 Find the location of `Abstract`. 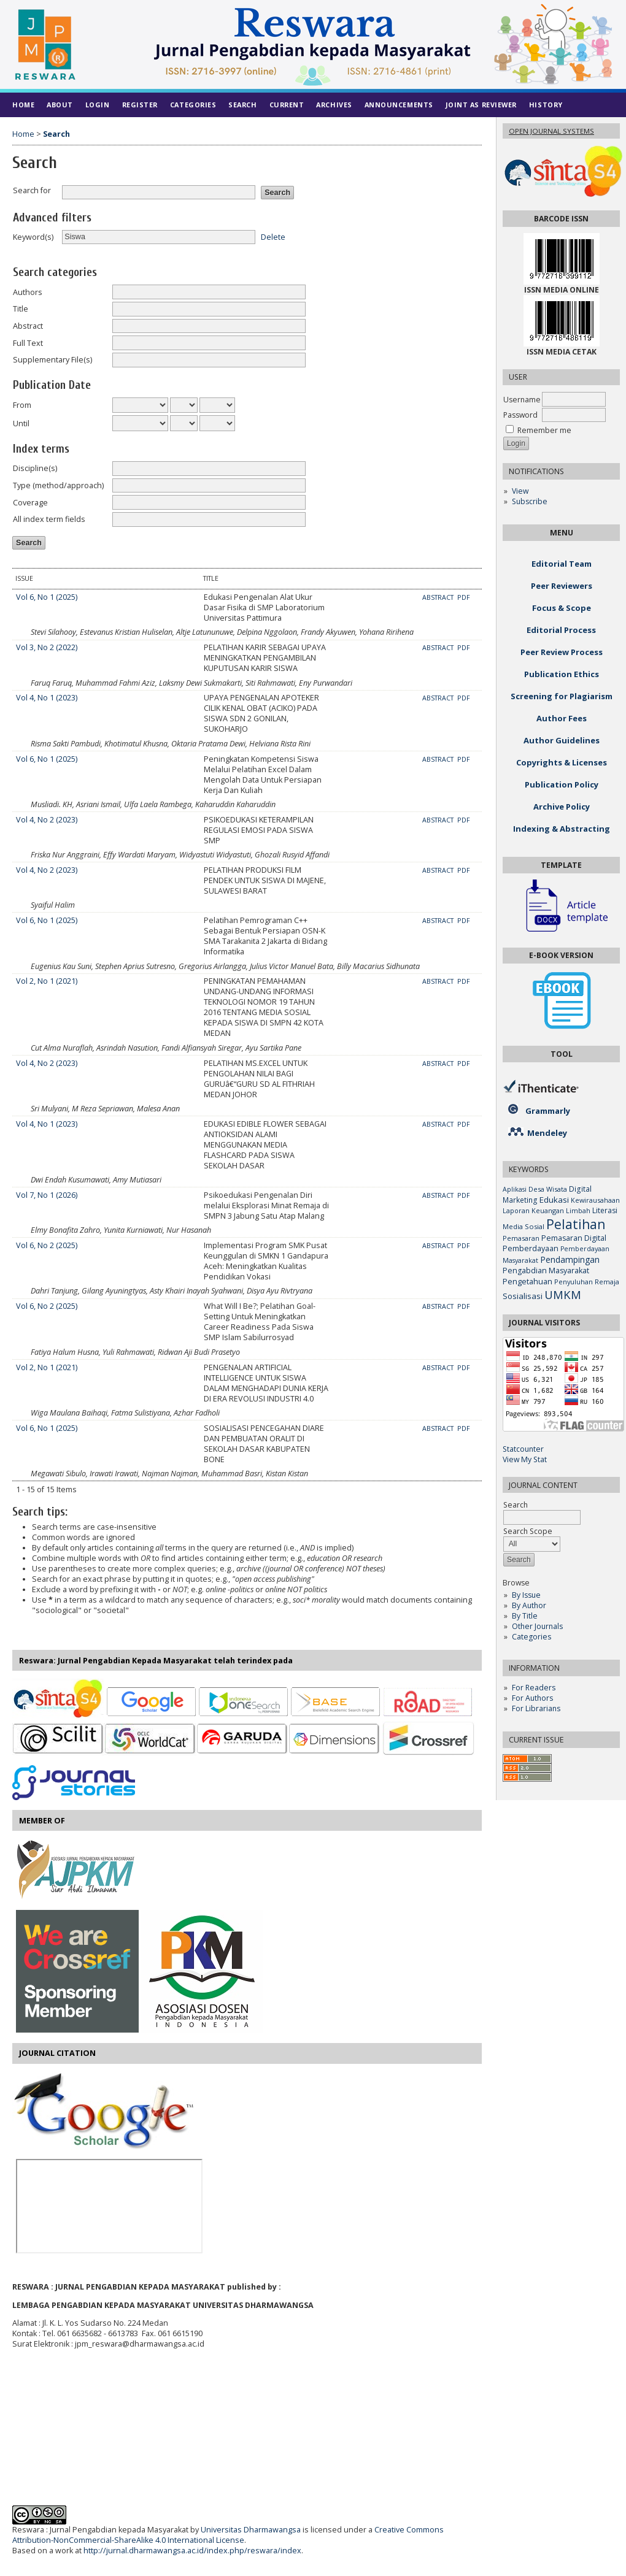

Abstract is located at coordinates (28, 326).